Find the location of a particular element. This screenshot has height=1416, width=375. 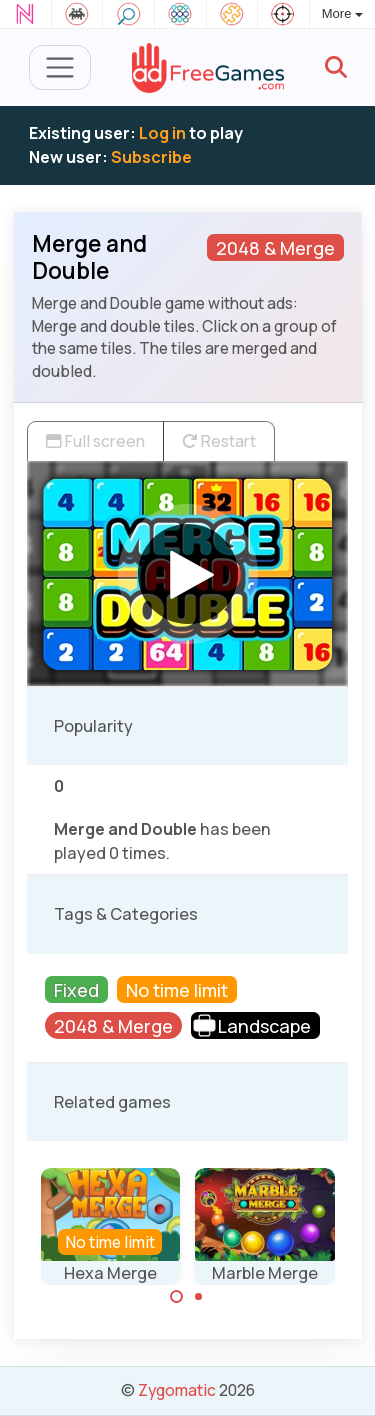

Log in is located at coordinates (162, 133).